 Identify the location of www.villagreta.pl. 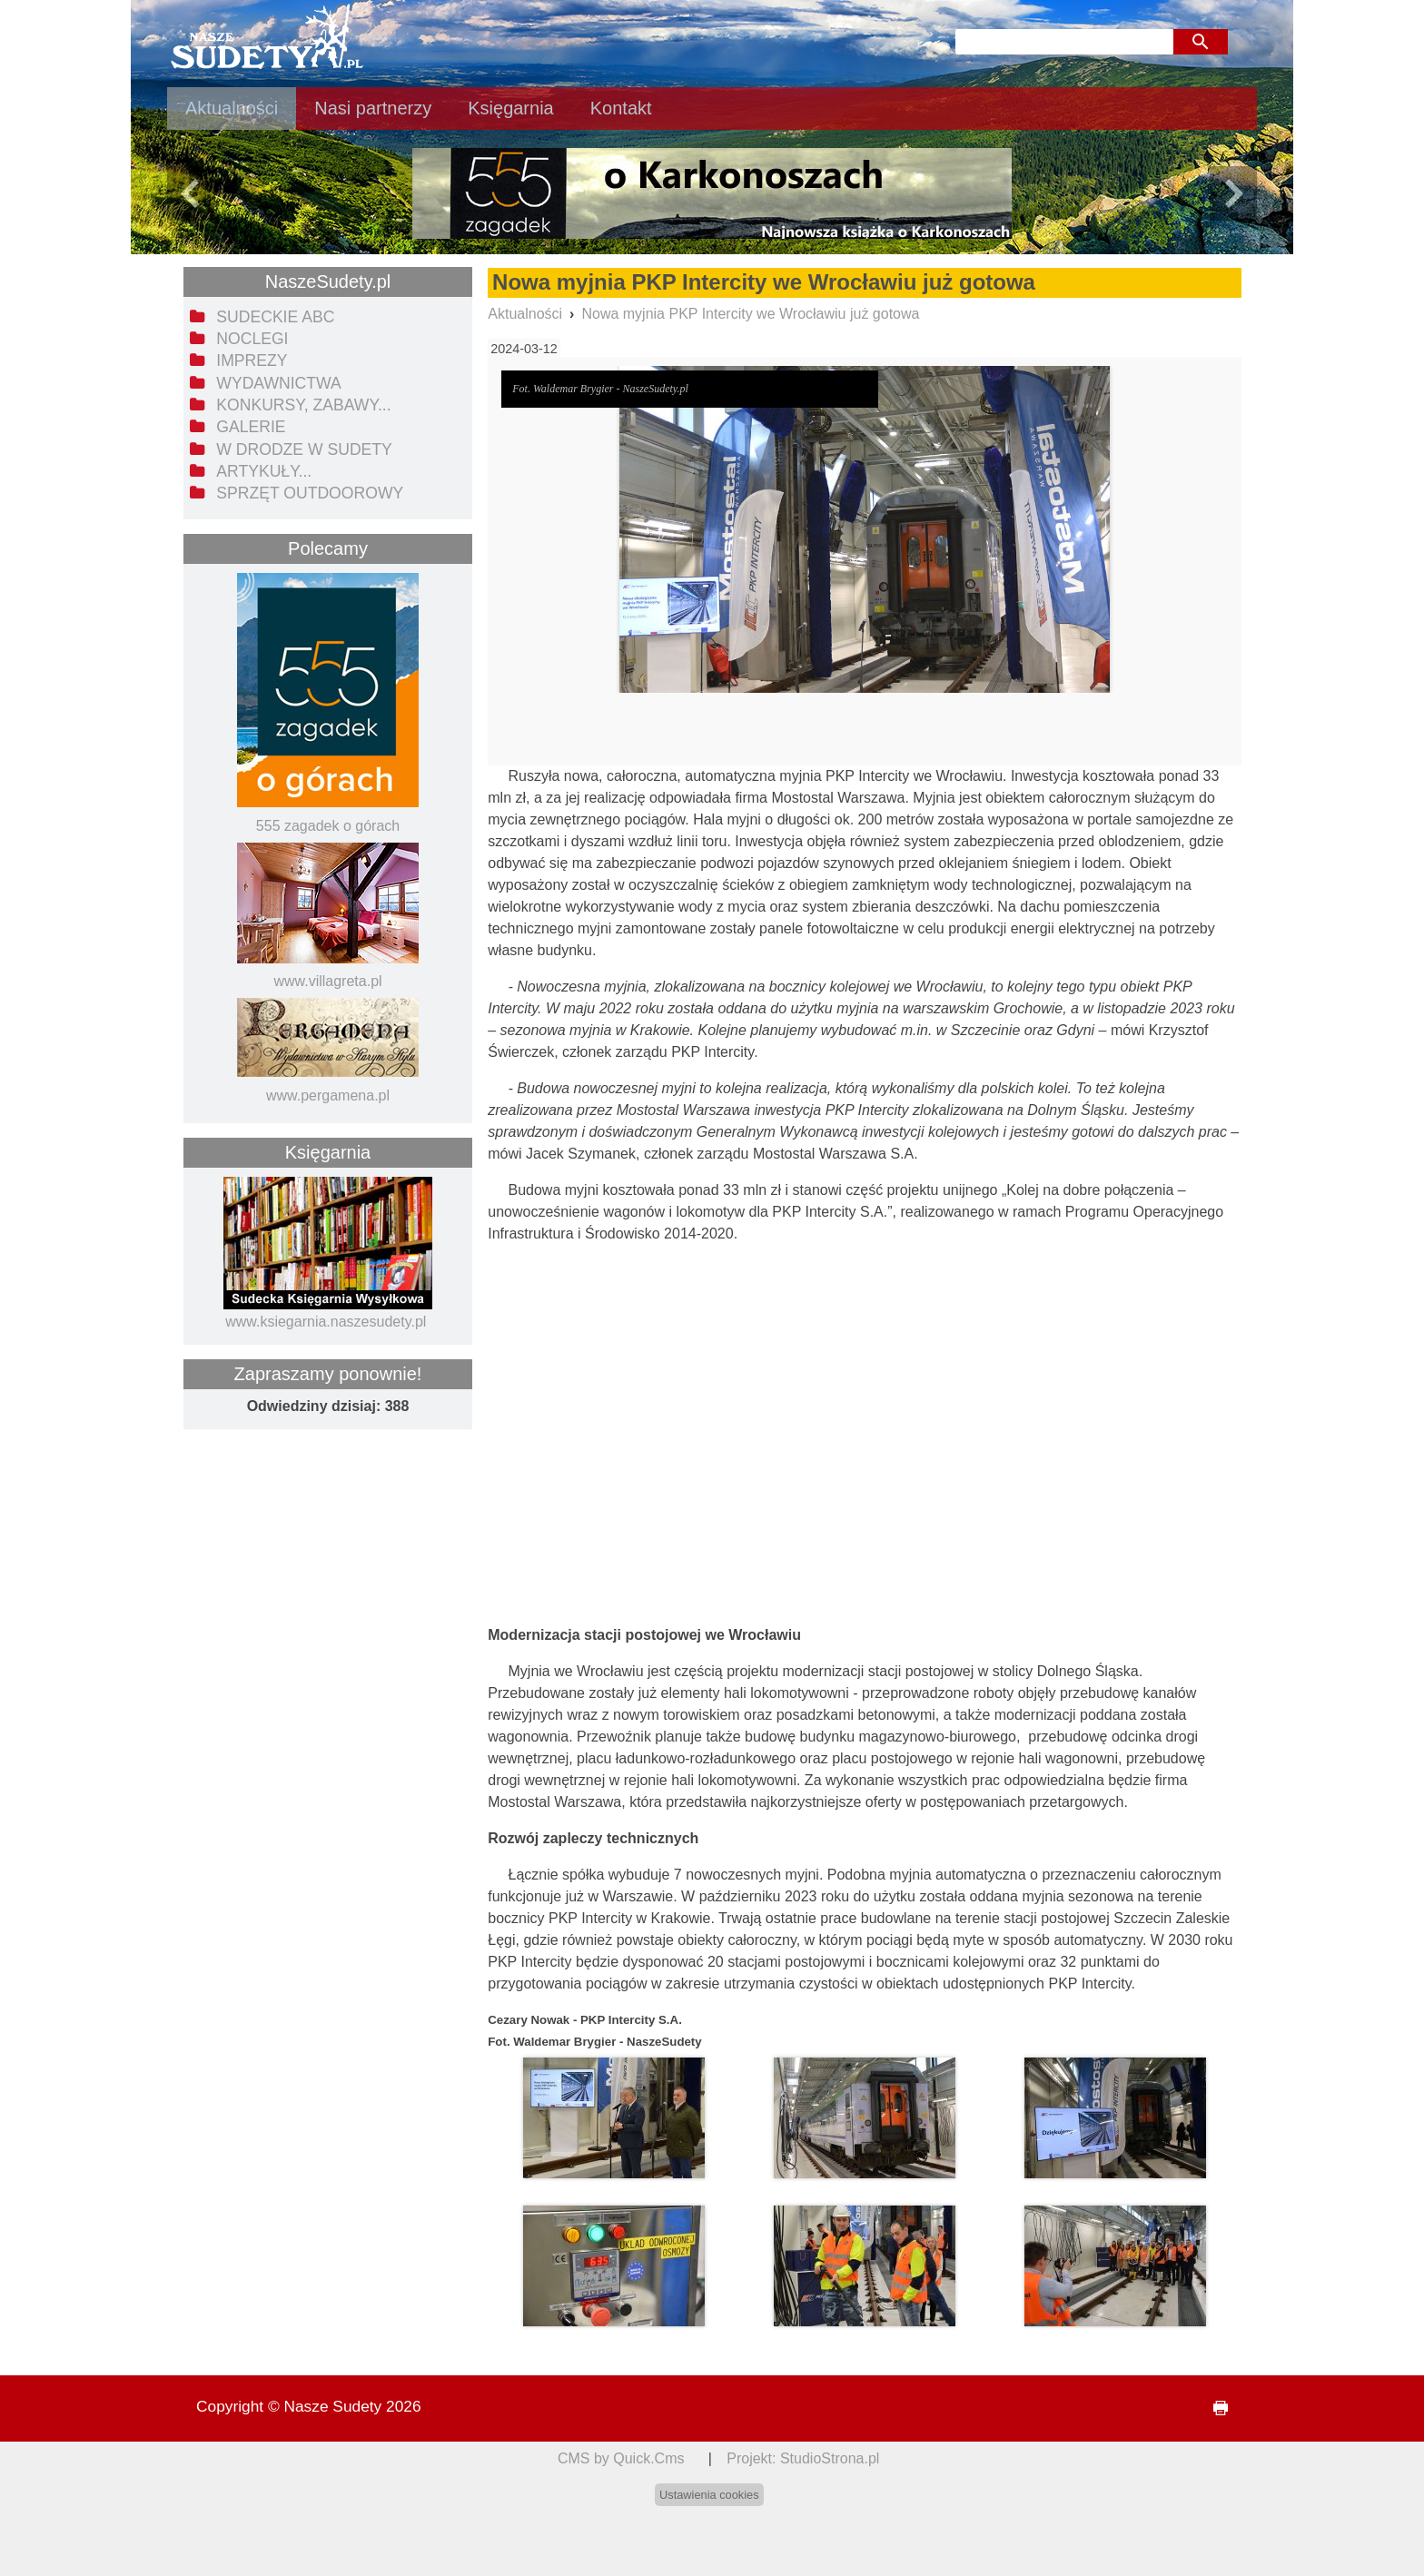
(327, 981).